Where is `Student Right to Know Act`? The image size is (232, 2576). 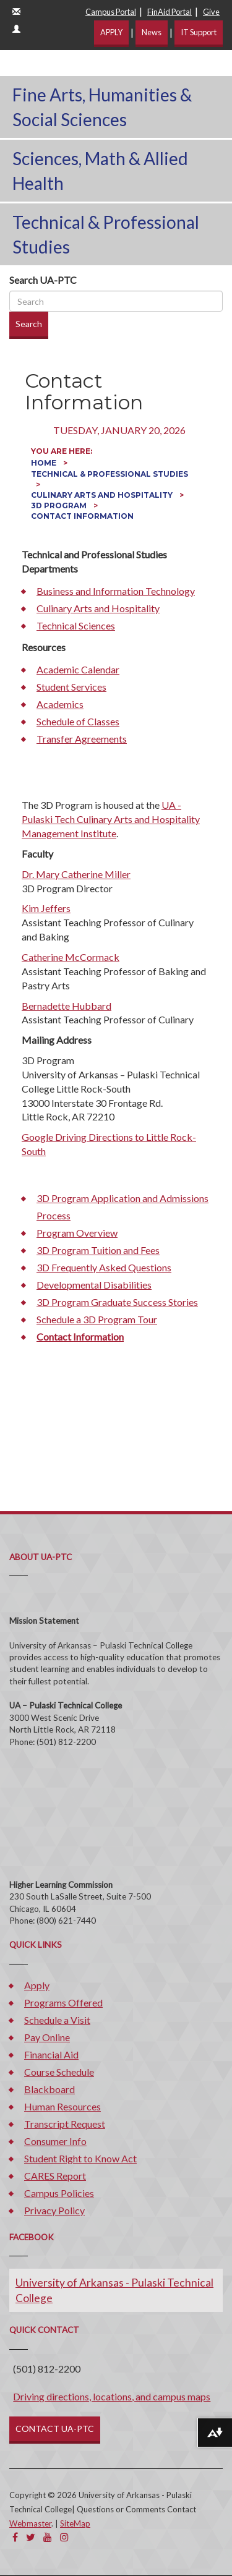 Student Right to Know Act is located at coordinates (80, 2158).